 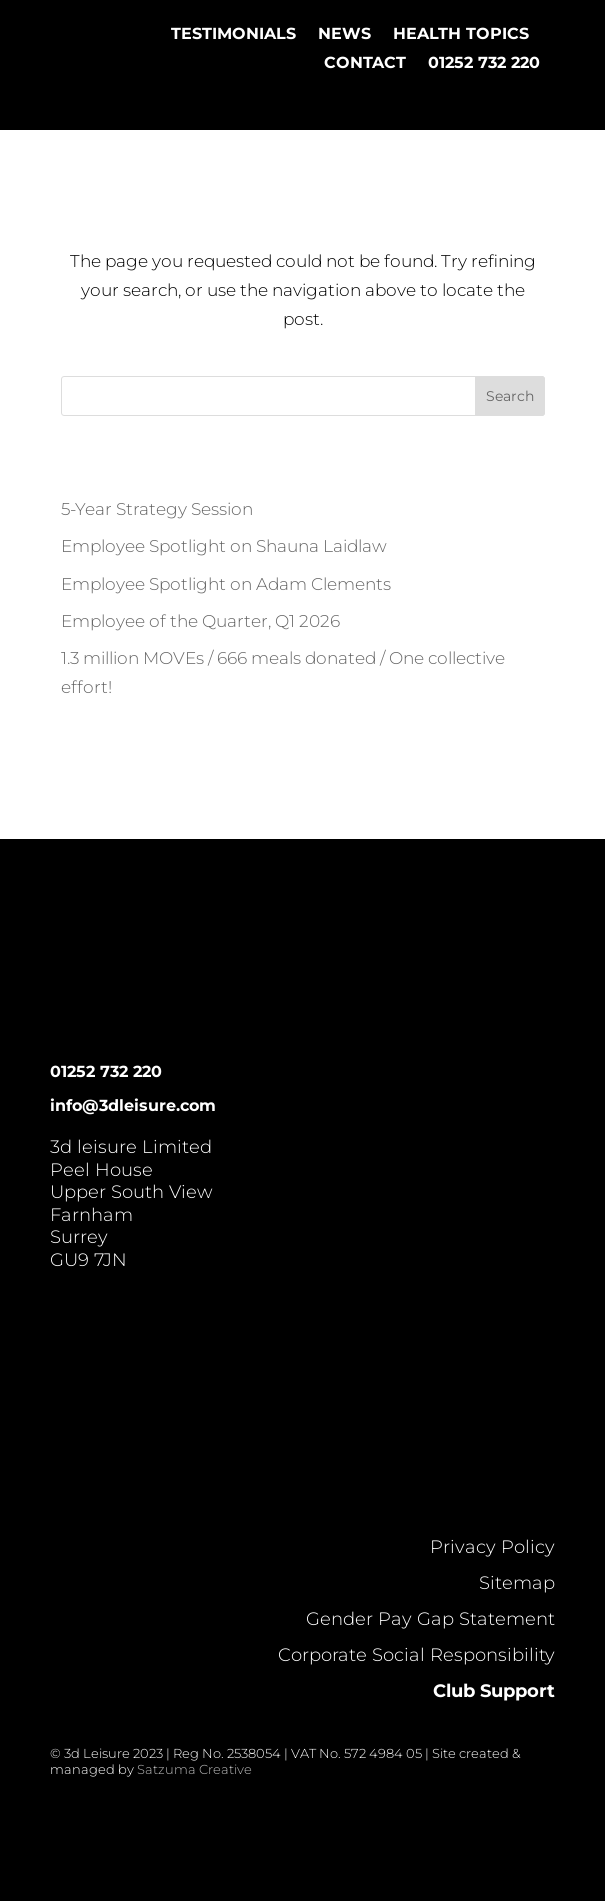 What do you see at coordinates (194, 1769) in the screenshot?
I see `Satzuma Creative` at bounding box center [194, 1769].